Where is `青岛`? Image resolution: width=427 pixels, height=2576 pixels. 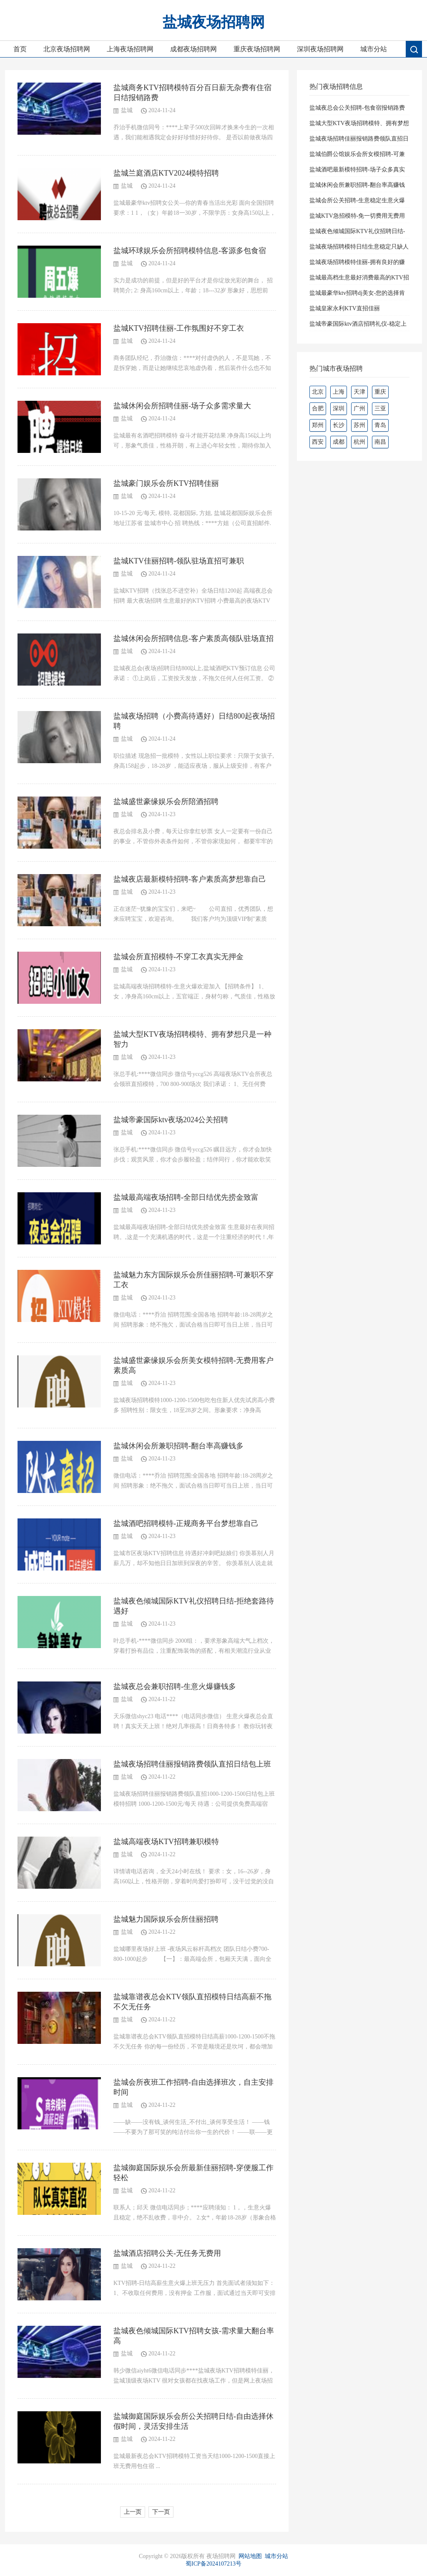
青岛 is located at coordinates (380, 425).